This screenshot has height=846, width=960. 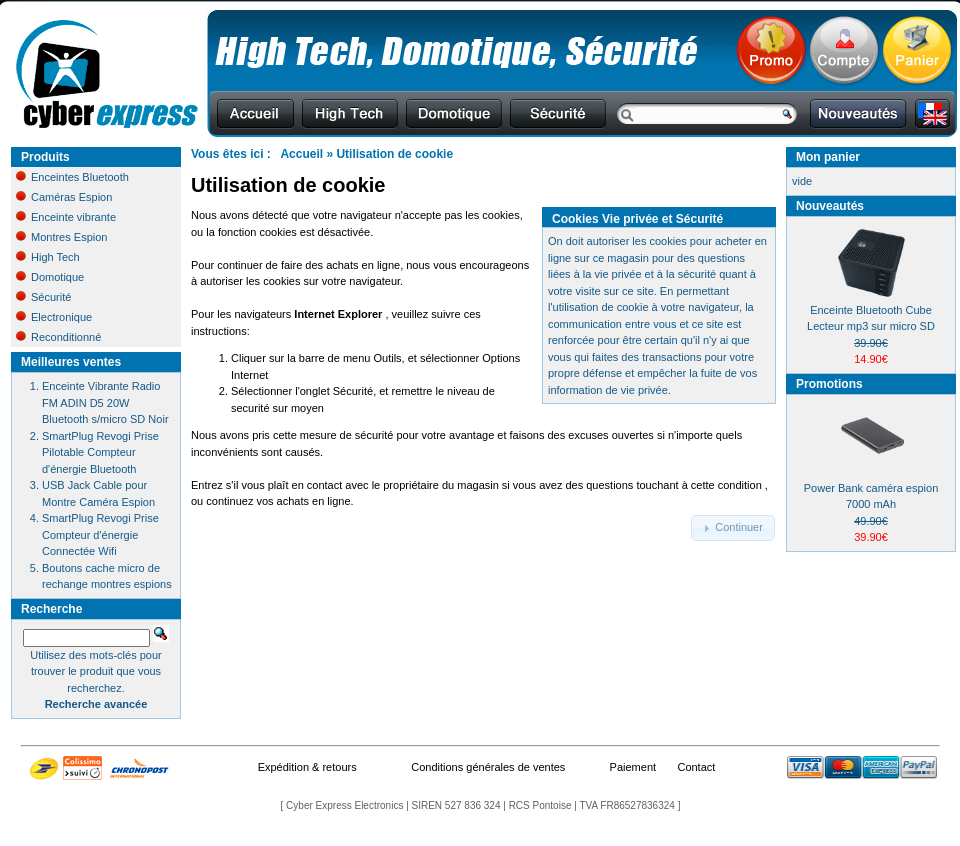 I want to click on SmartPlug Revogi Prise Pilotable Compteur d'énergie Bluetooth, so click(x=100, y=452).